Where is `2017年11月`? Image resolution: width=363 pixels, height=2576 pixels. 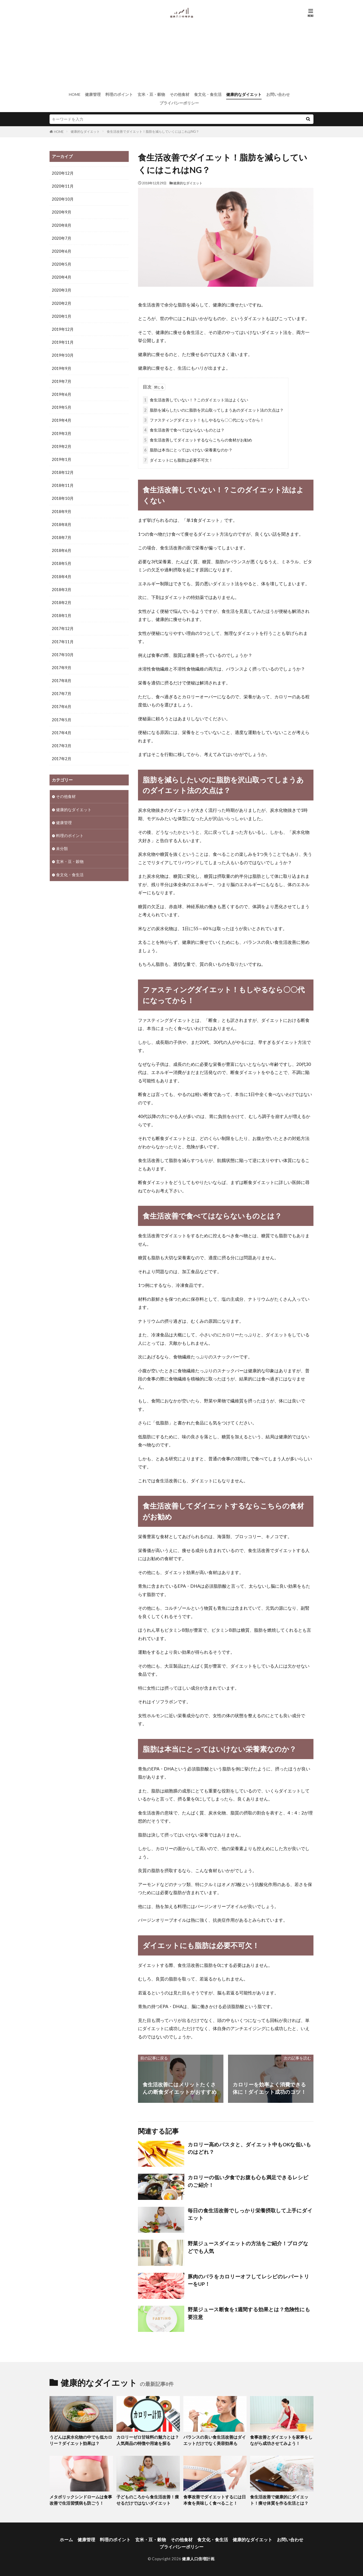
2017年11月 is located at coordinates (63, 641).